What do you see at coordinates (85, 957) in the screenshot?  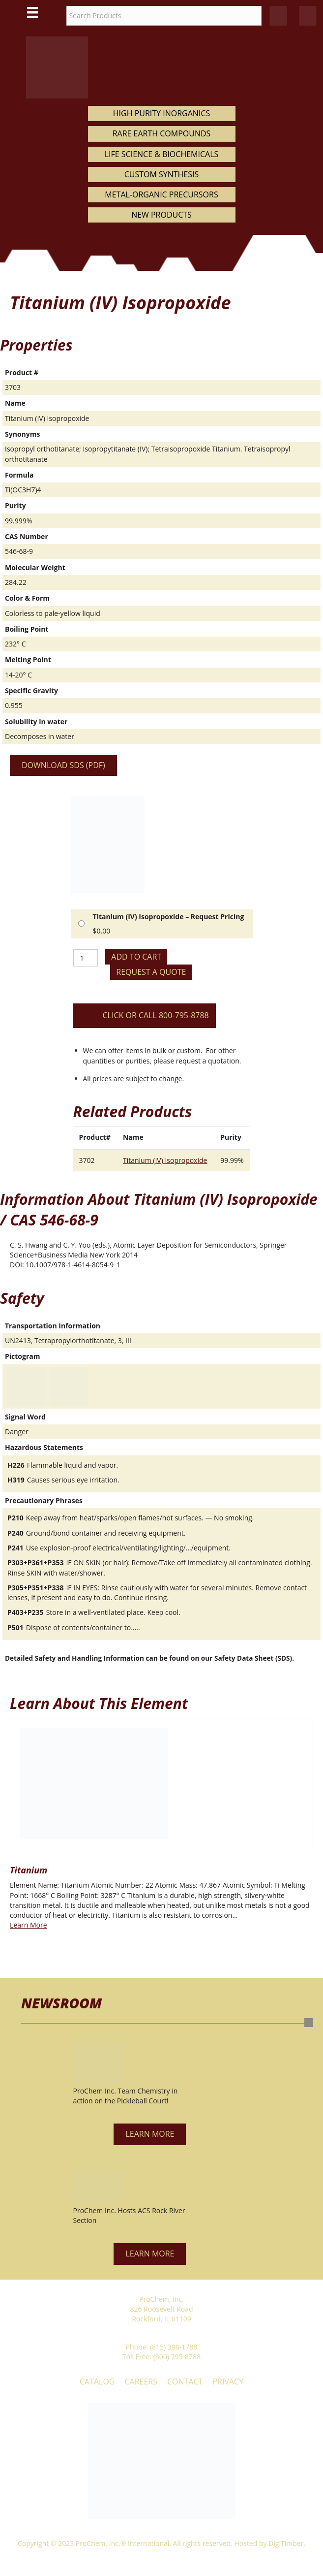 I see `[Product quantity]` at bounding box center [85, 957].